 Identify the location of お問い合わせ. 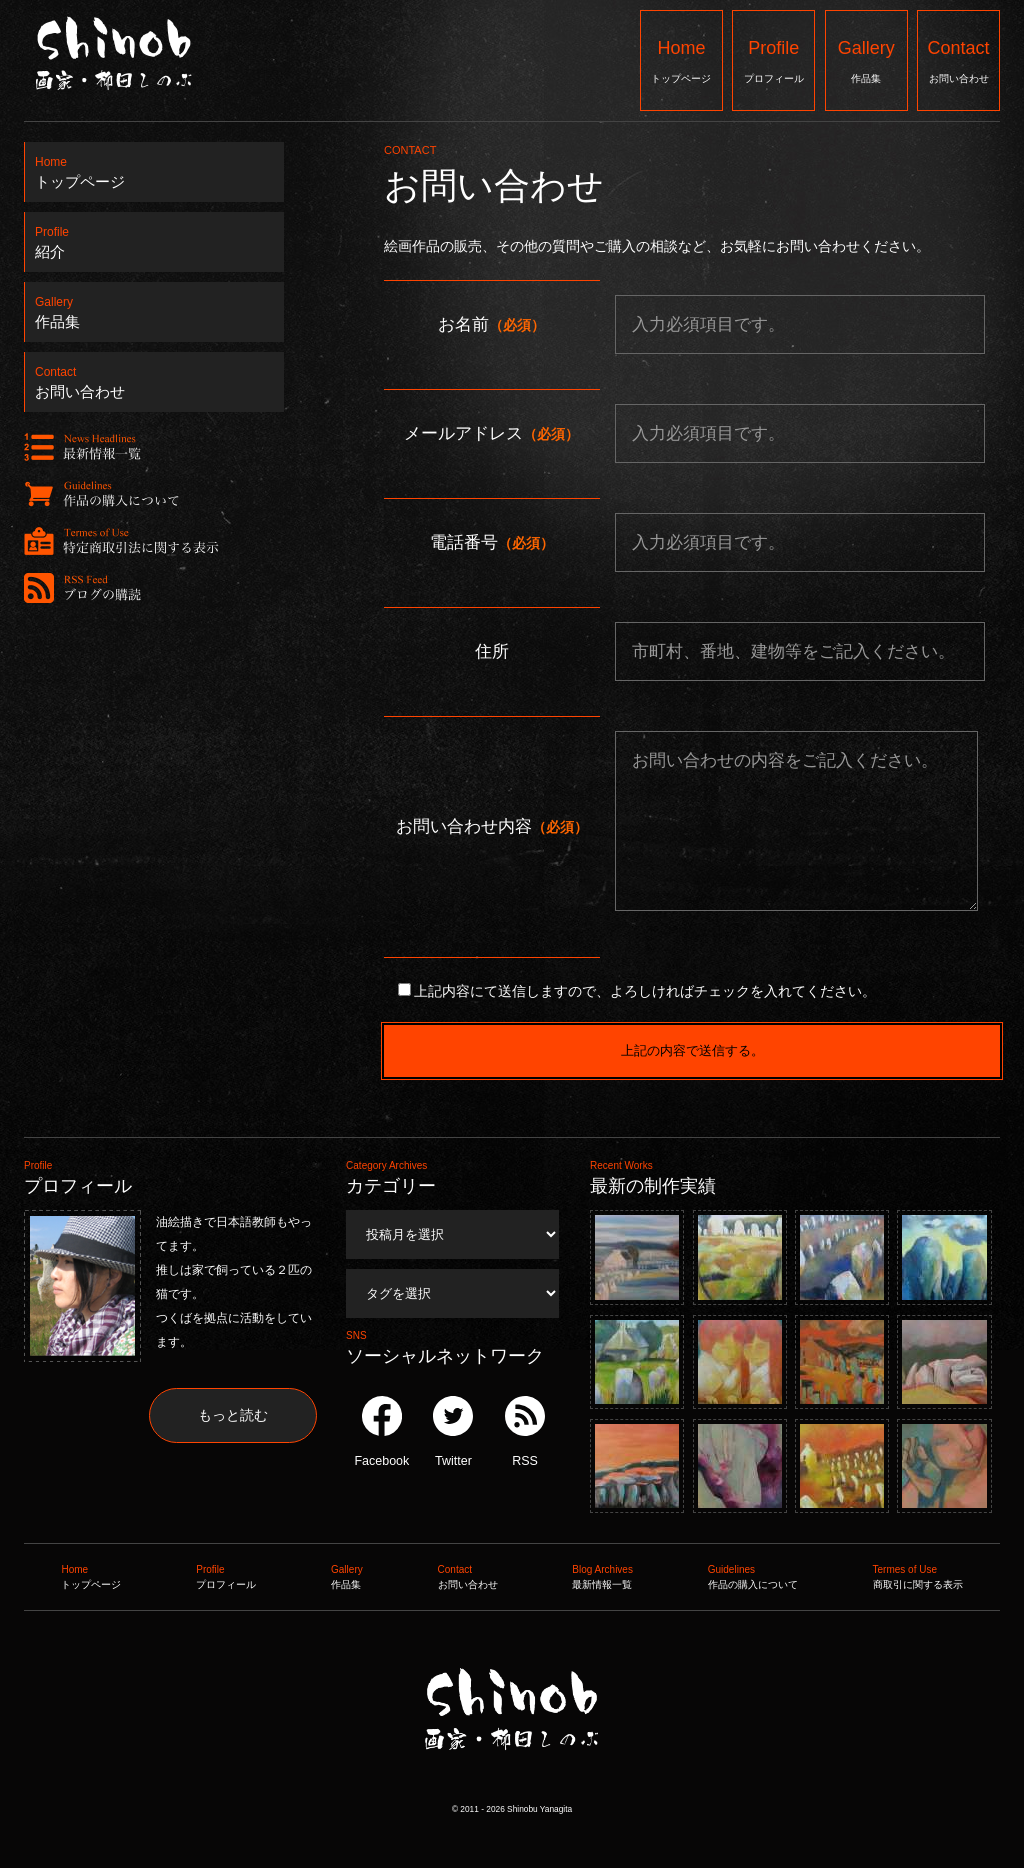
(958, 59).